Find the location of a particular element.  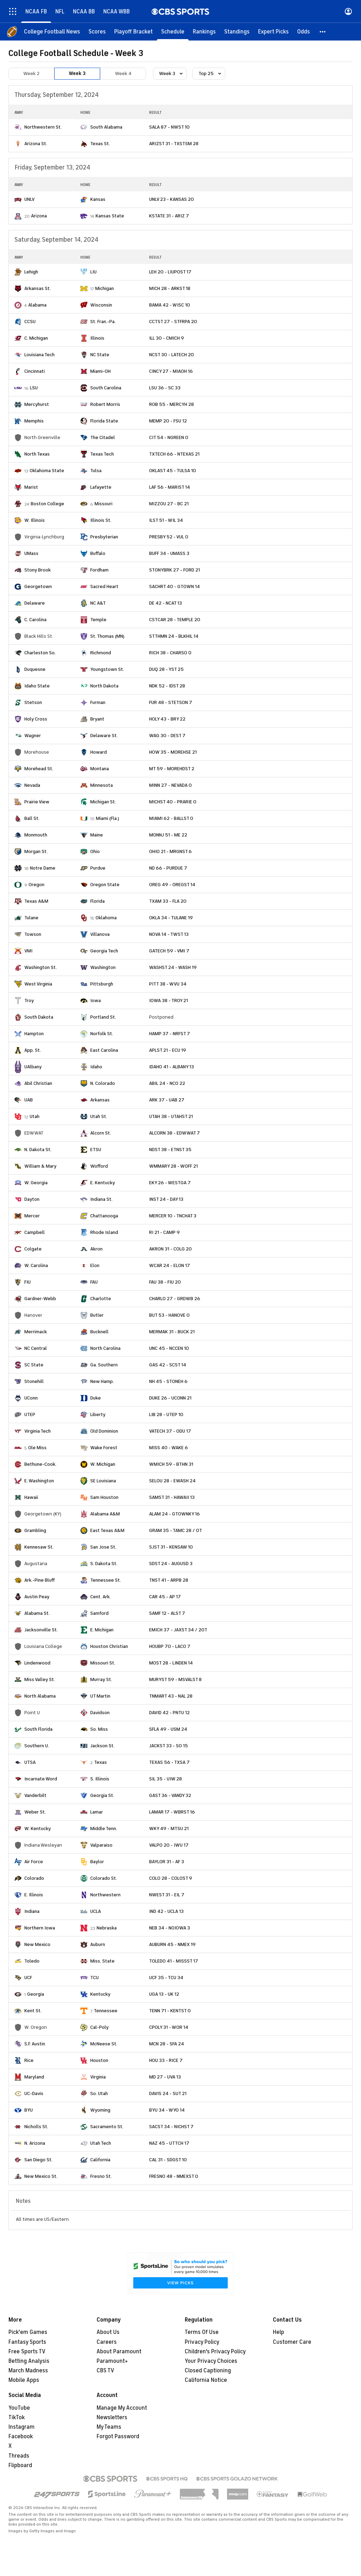

Kansas is located at coordinates (97, 199).